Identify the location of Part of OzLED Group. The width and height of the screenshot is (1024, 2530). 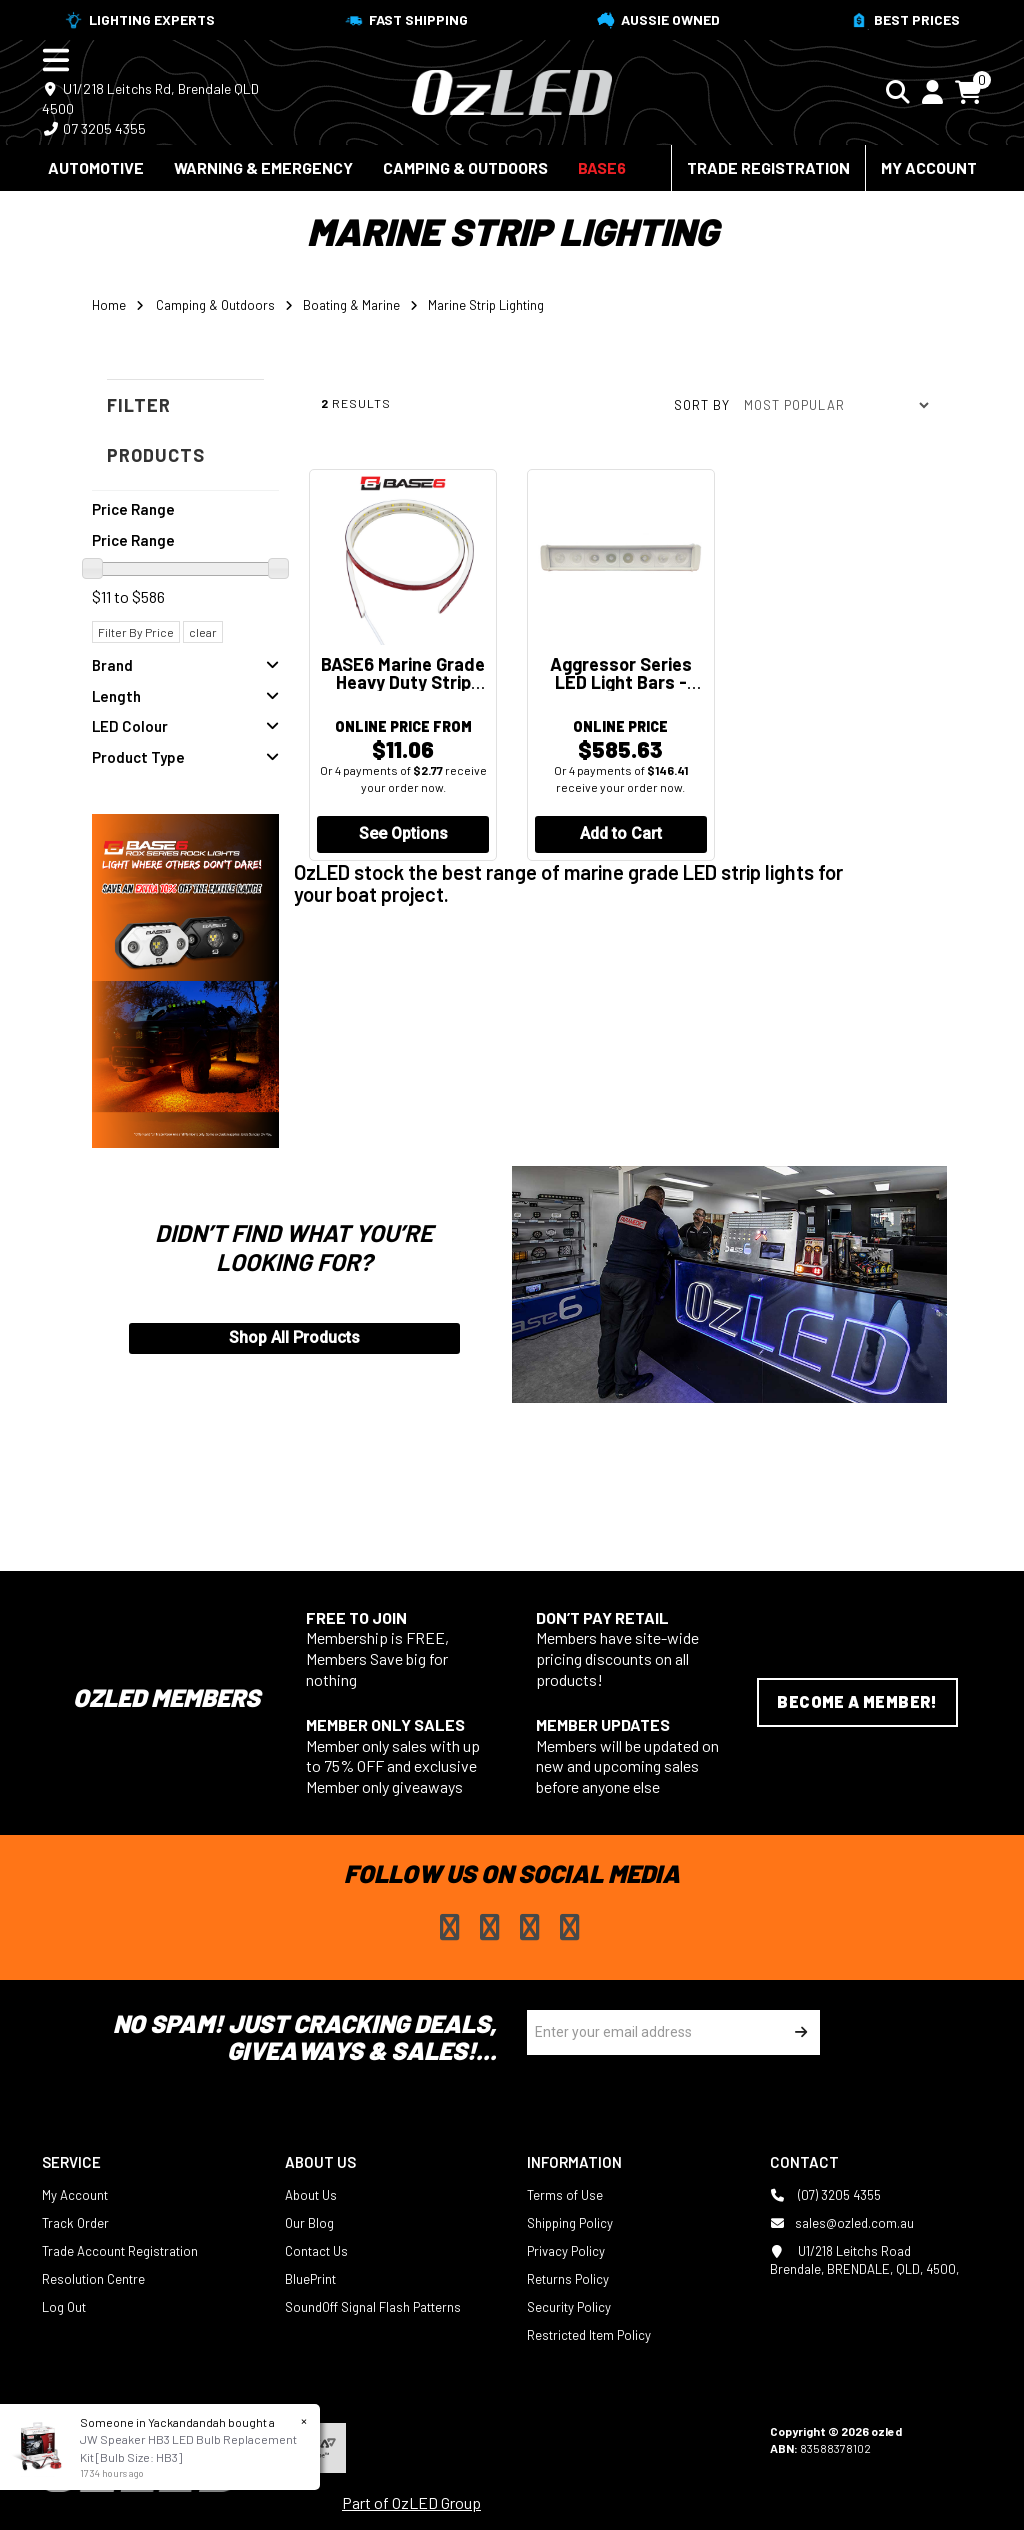
(411, 2501).